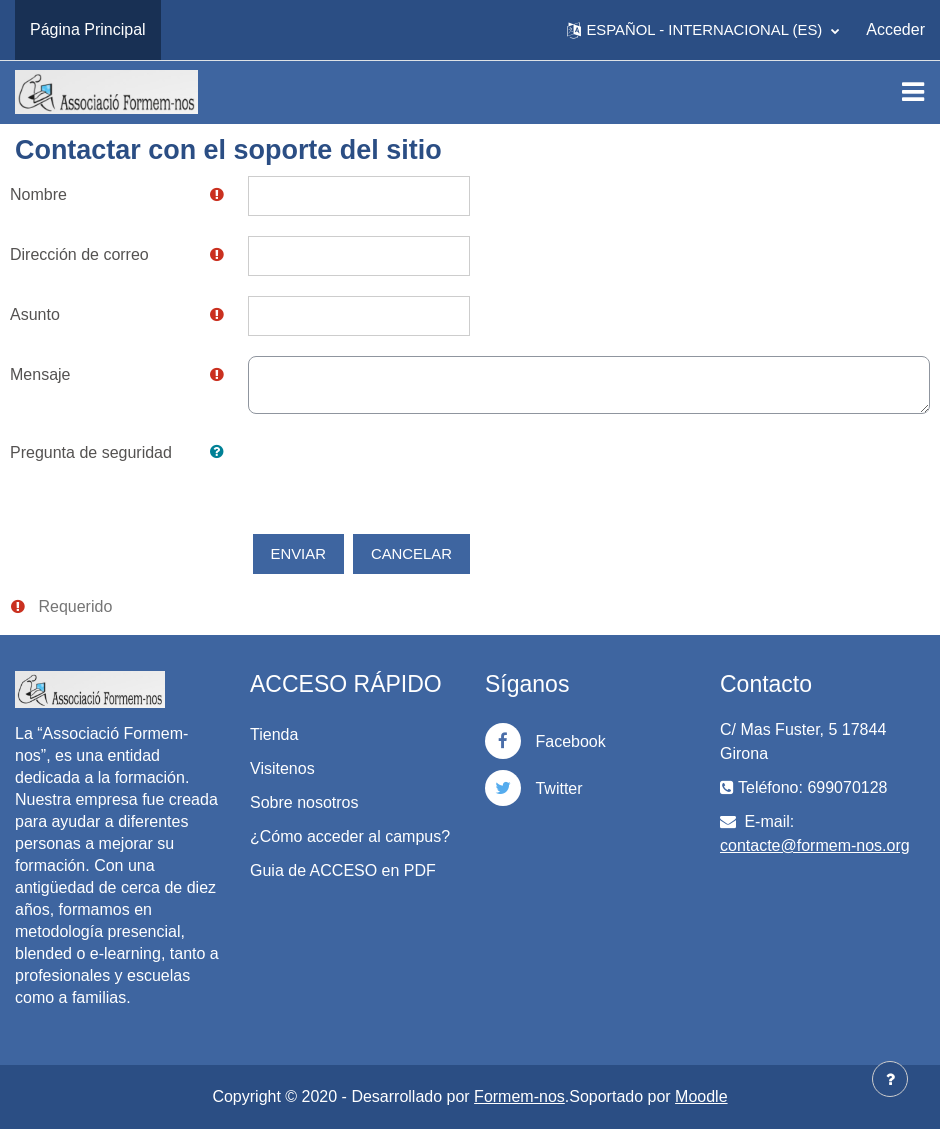 This screenshot has width=940, height=1129. What do you see at coordinates (91, 452) in the screenshot?
I see `Pregunta de seguridad` at bounding box center [91, 452].